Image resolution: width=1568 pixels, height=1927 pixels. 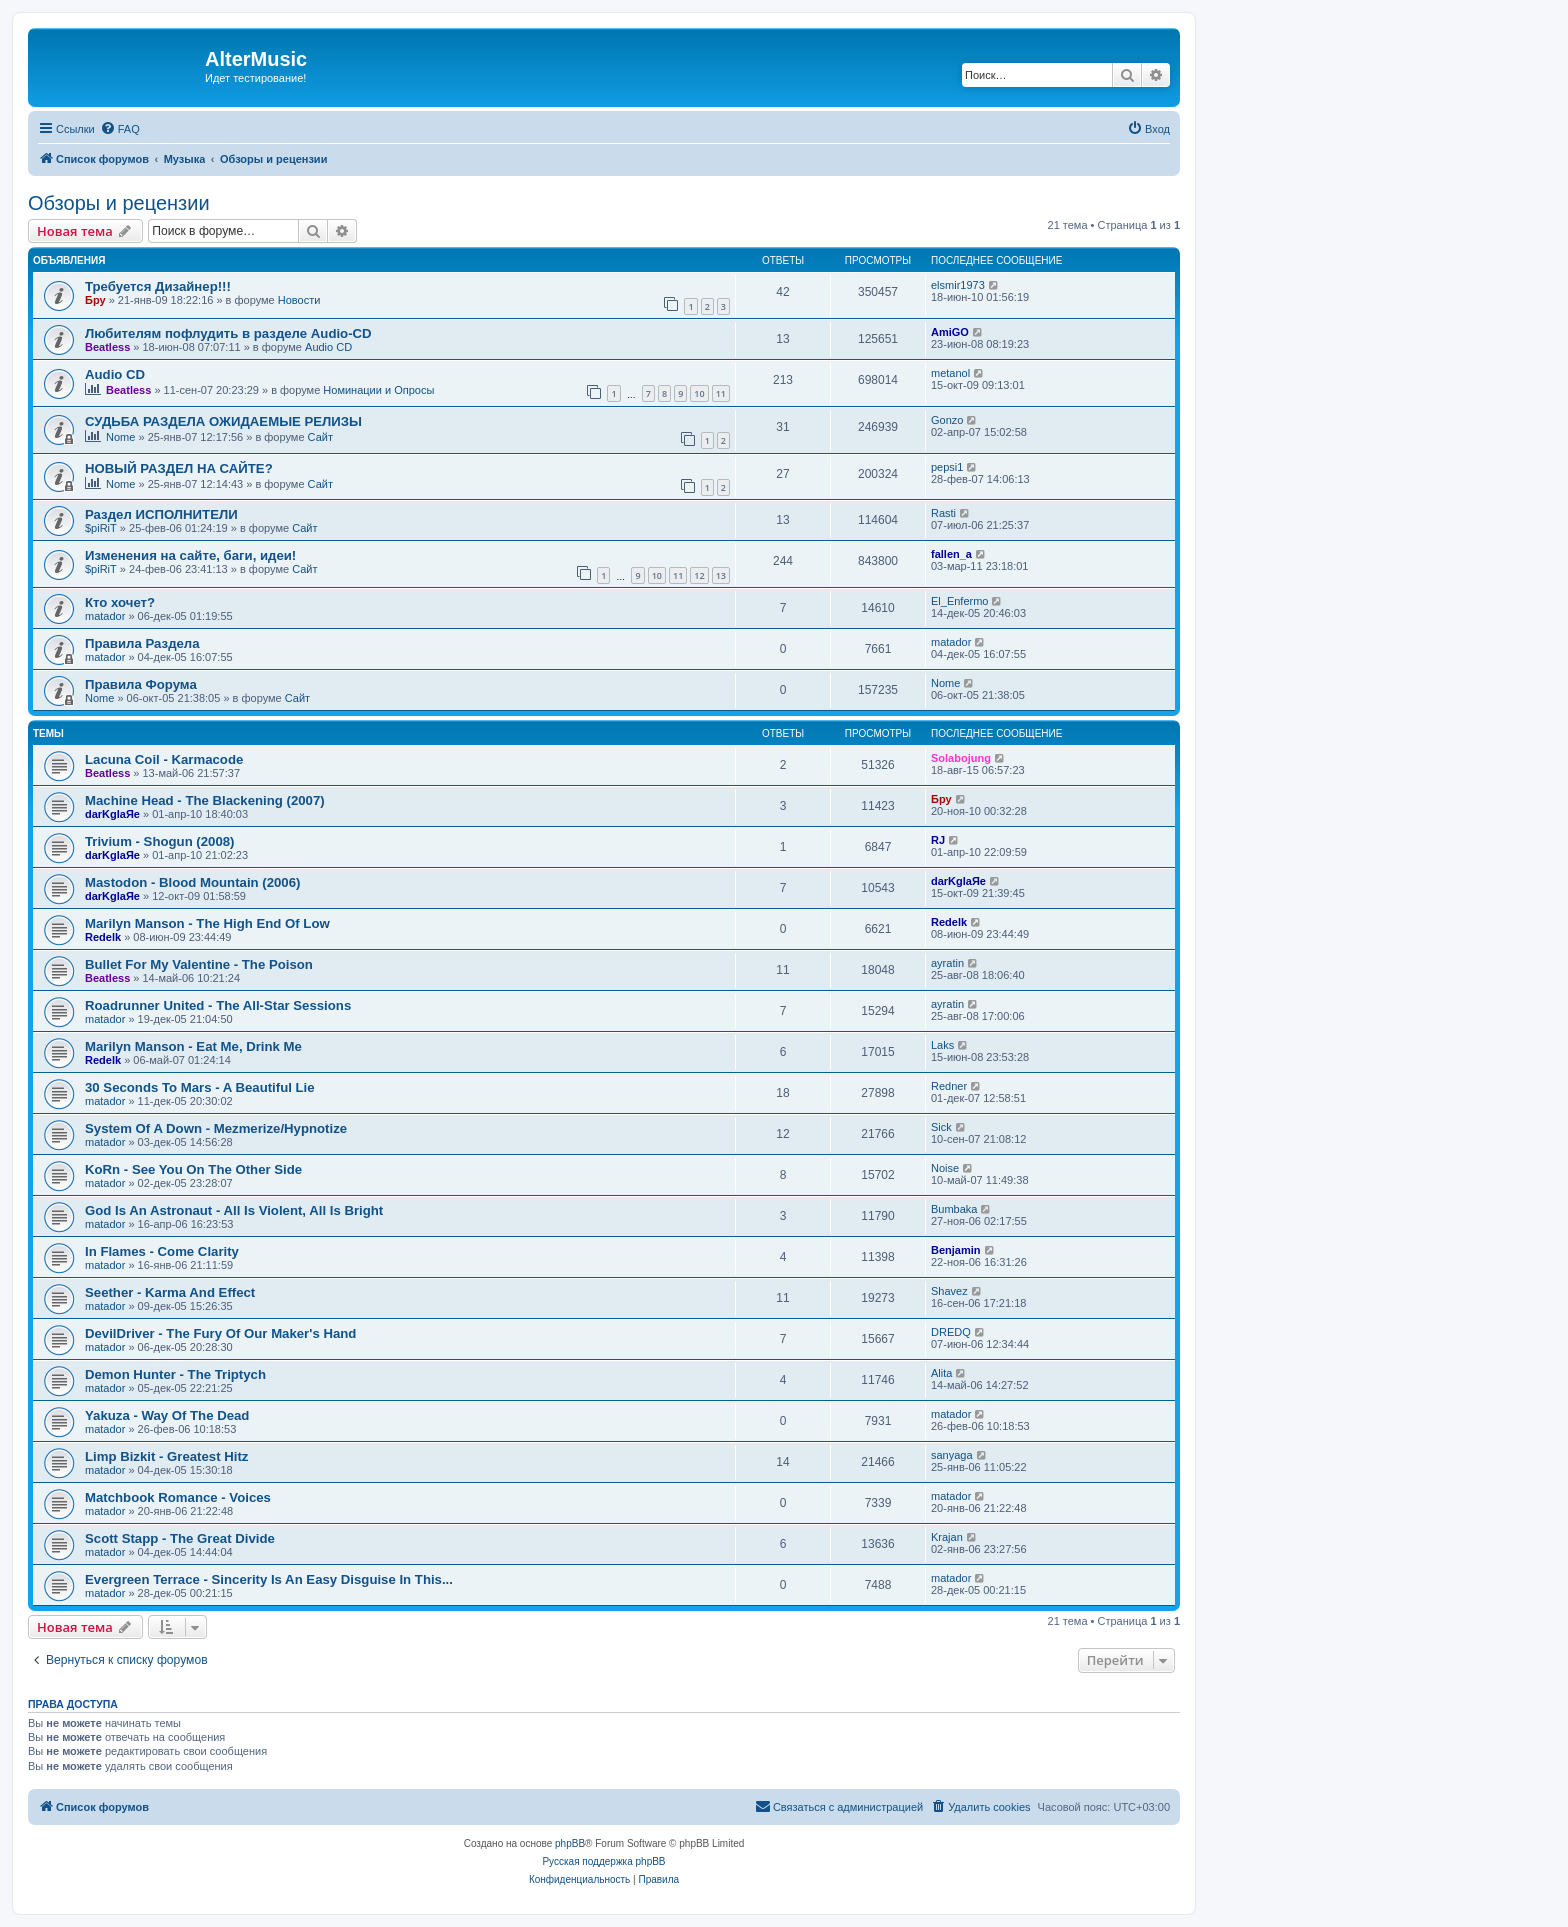 What do you see at coordinates (180, 1538) in the screenshot?
I see `Scott Stapp - The Great Divide` at bounding box center [180, 1538].